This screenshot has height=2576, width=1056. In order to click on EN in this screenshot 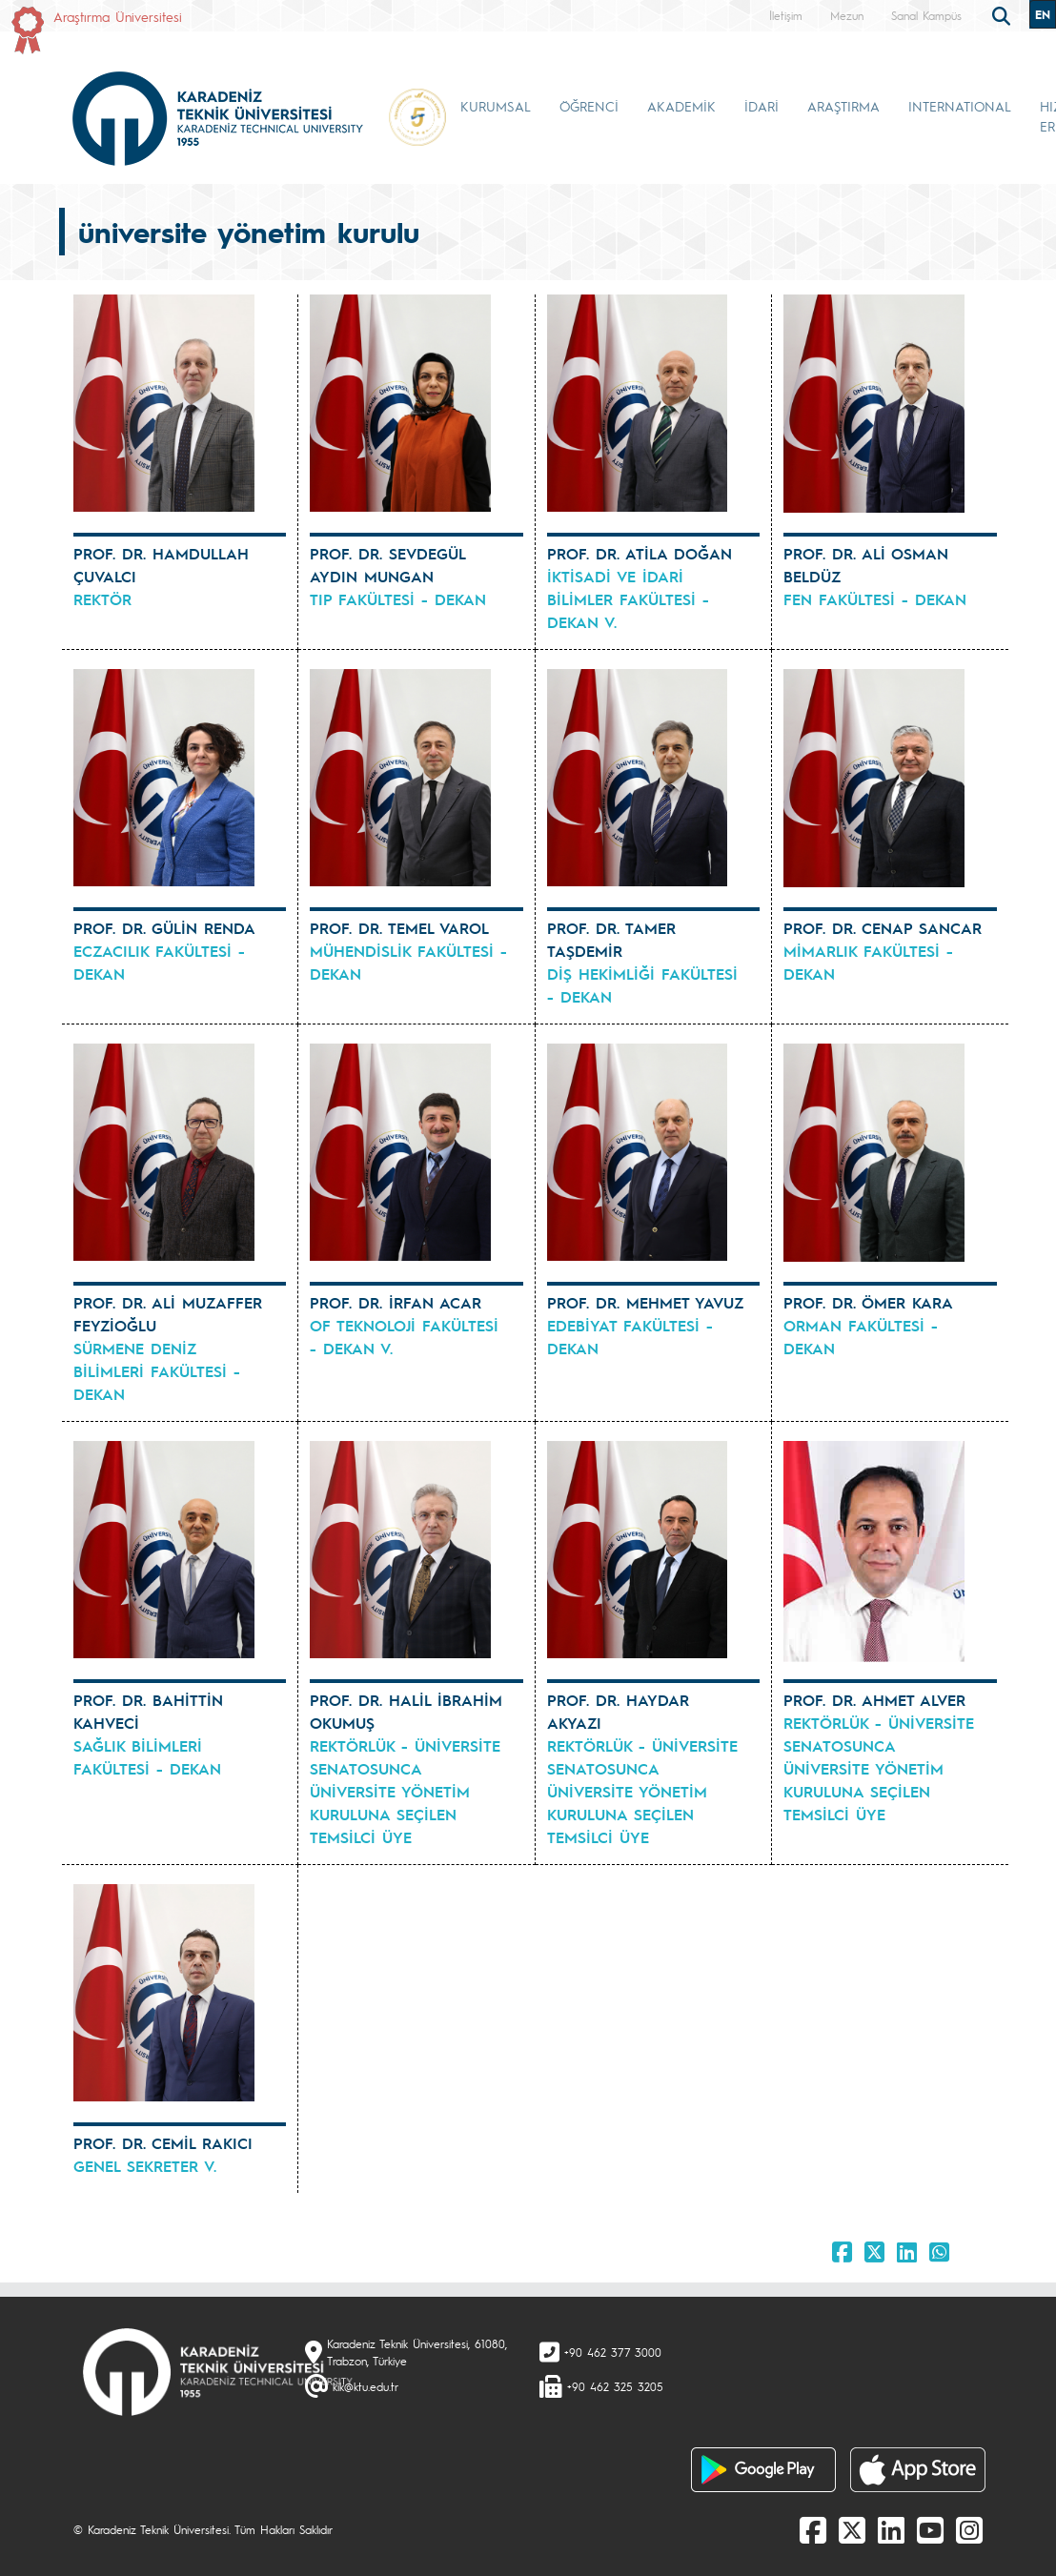, I will do `click(1042, 14)`.